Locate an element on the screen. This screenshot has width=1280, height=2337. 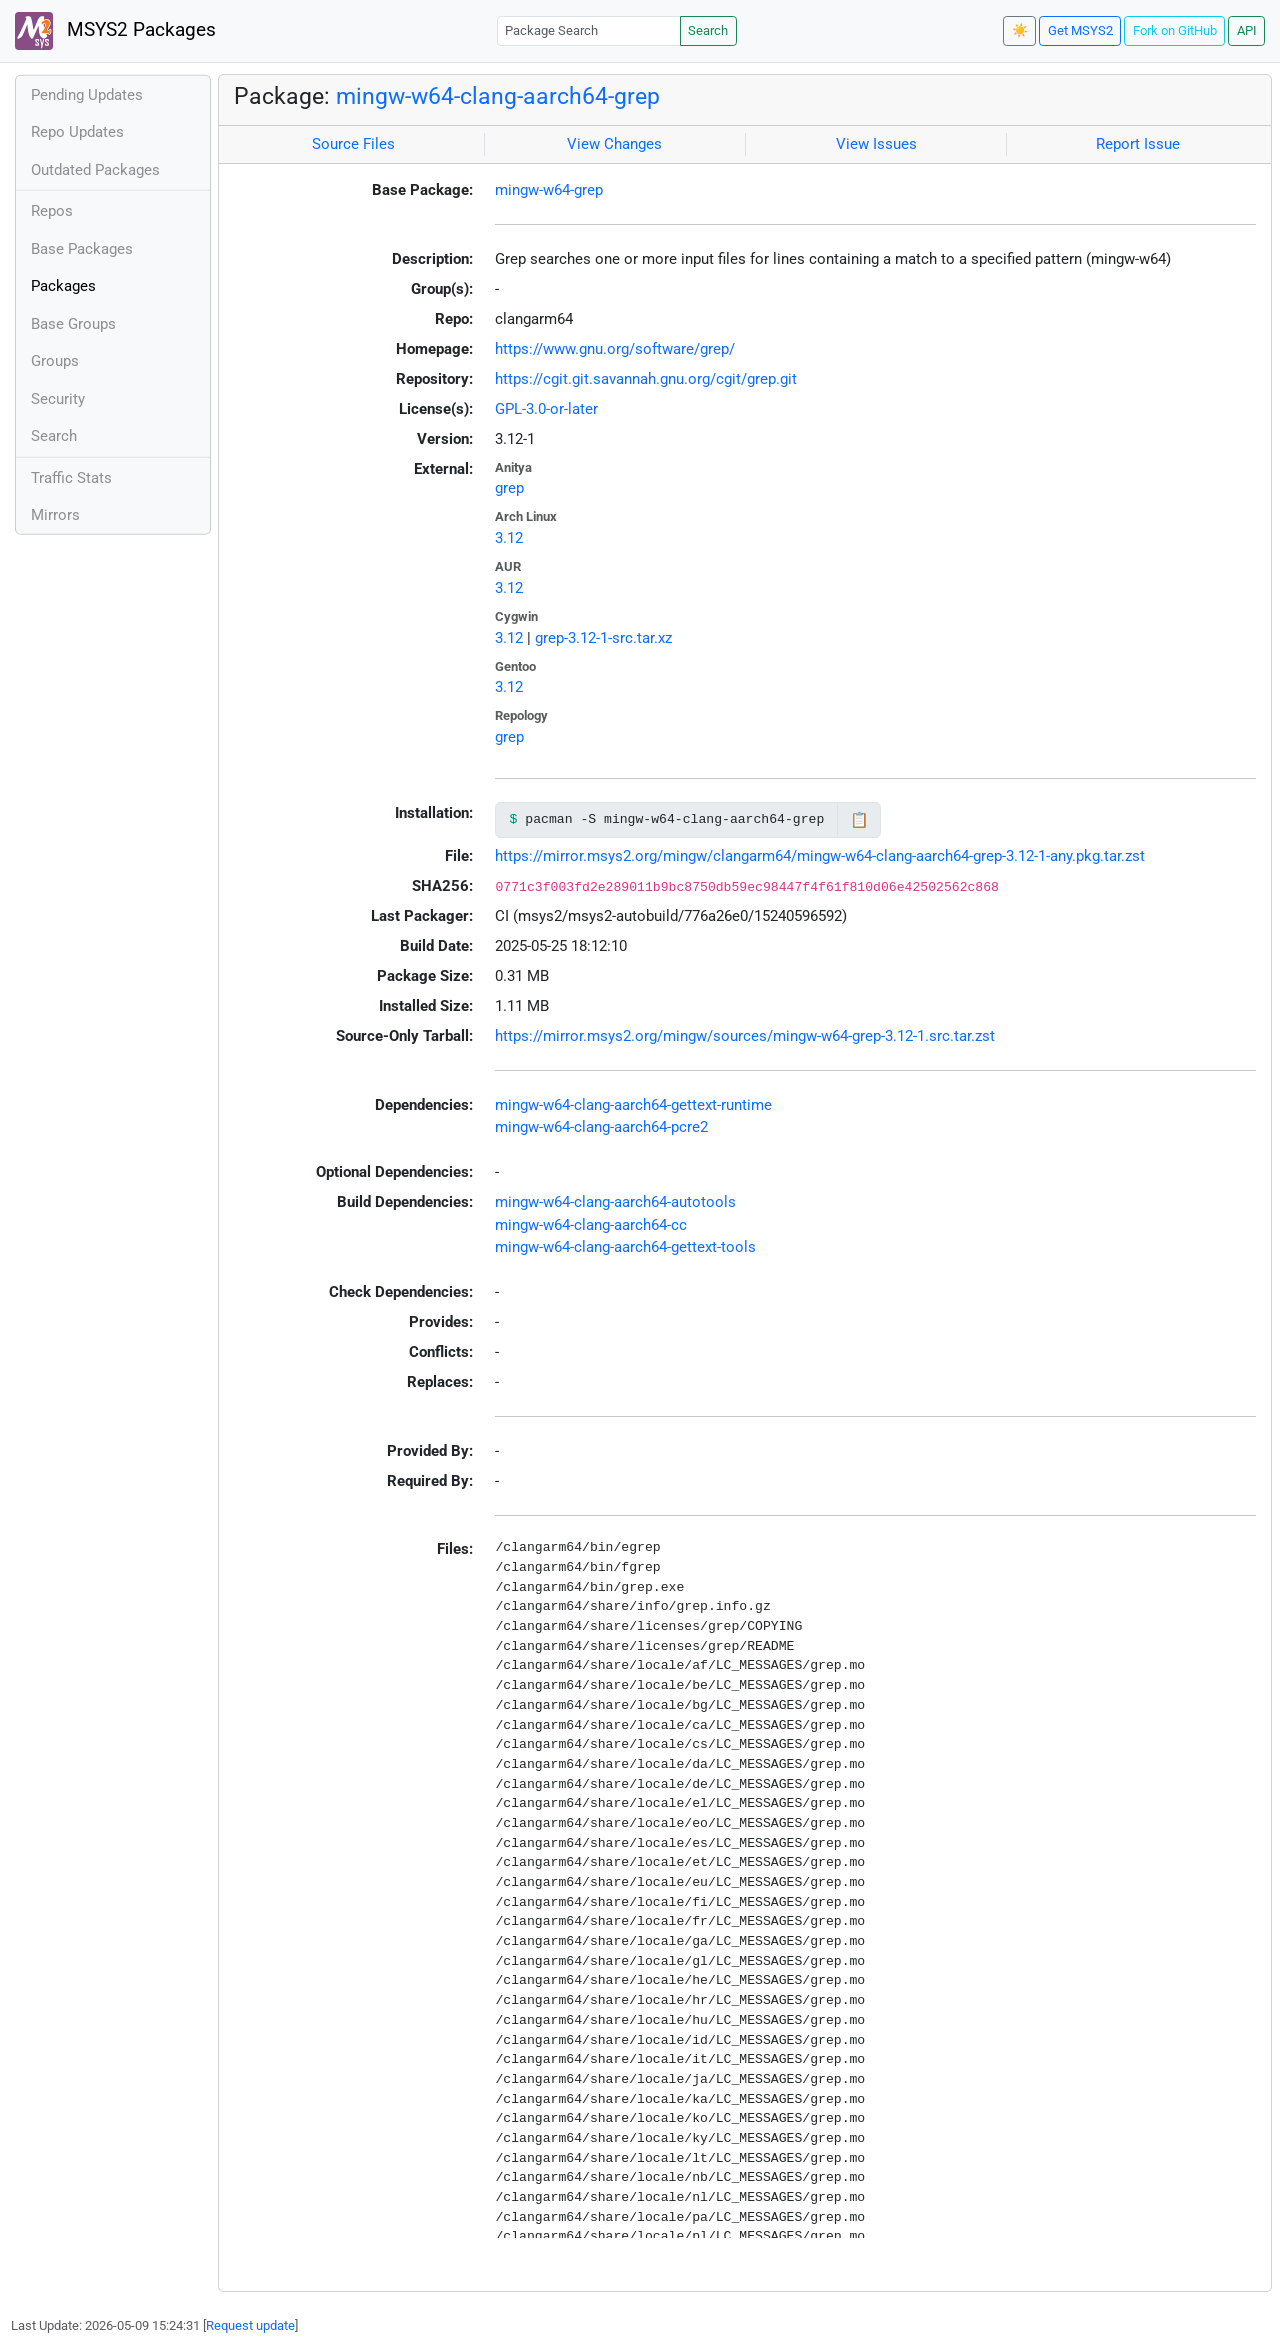
mingw-w64-clang-aarch64-gettext-tools is located at coordinates (625, 1247).